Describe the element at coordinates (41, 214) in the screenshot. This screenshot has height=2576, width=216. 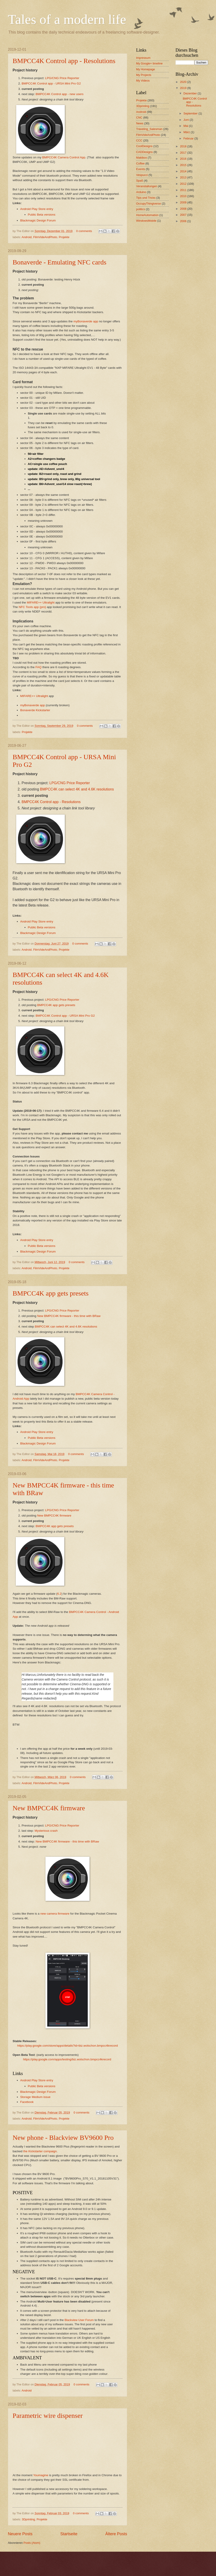
I see `Public Beta versions` at that location.